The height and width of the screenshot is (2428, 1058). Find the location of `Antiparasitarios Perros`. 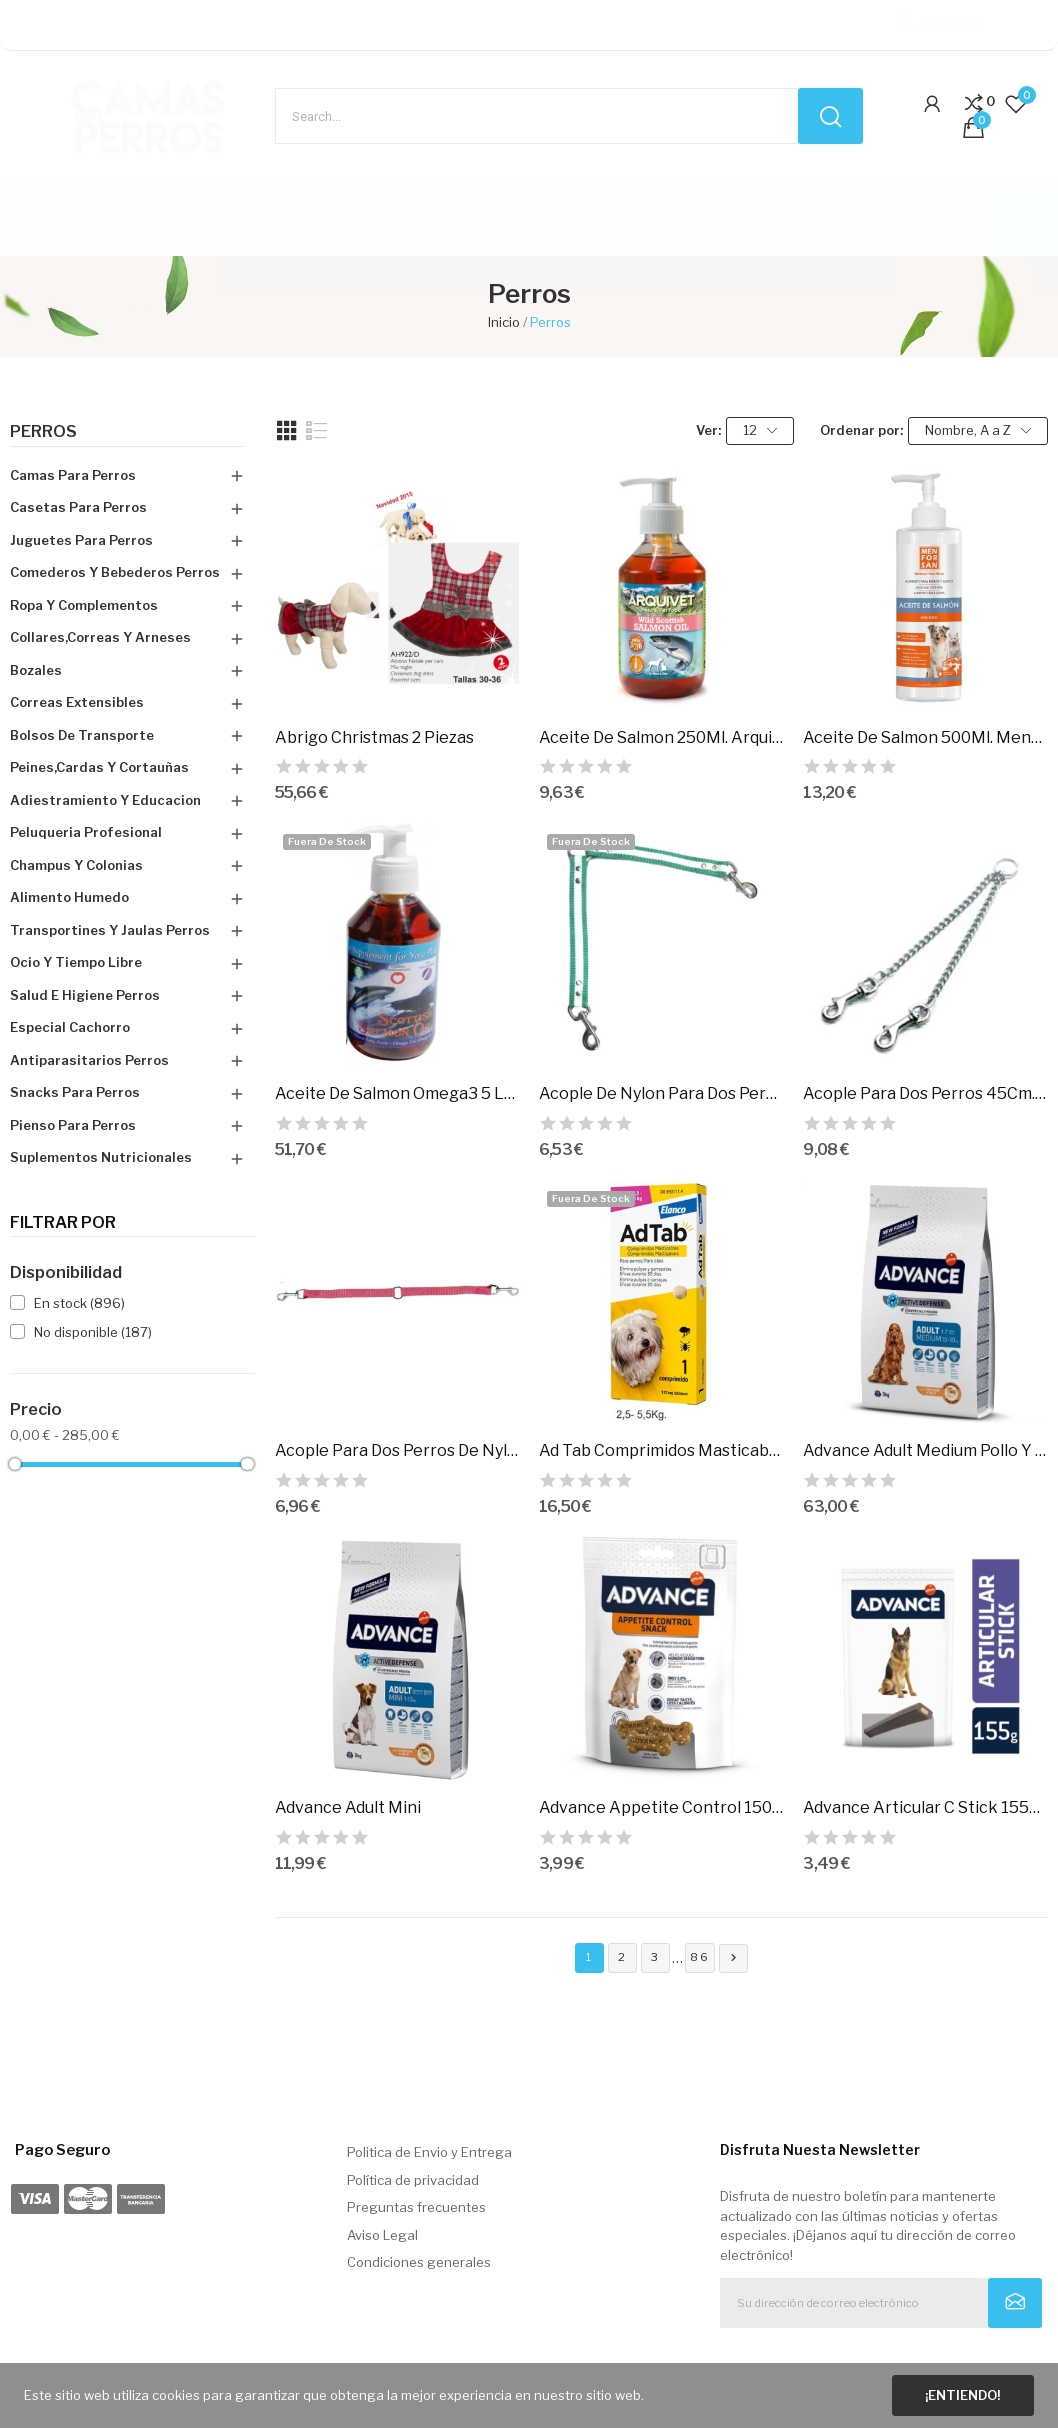

Antiparasitarios Perros is located at coordinates (89, 1060).